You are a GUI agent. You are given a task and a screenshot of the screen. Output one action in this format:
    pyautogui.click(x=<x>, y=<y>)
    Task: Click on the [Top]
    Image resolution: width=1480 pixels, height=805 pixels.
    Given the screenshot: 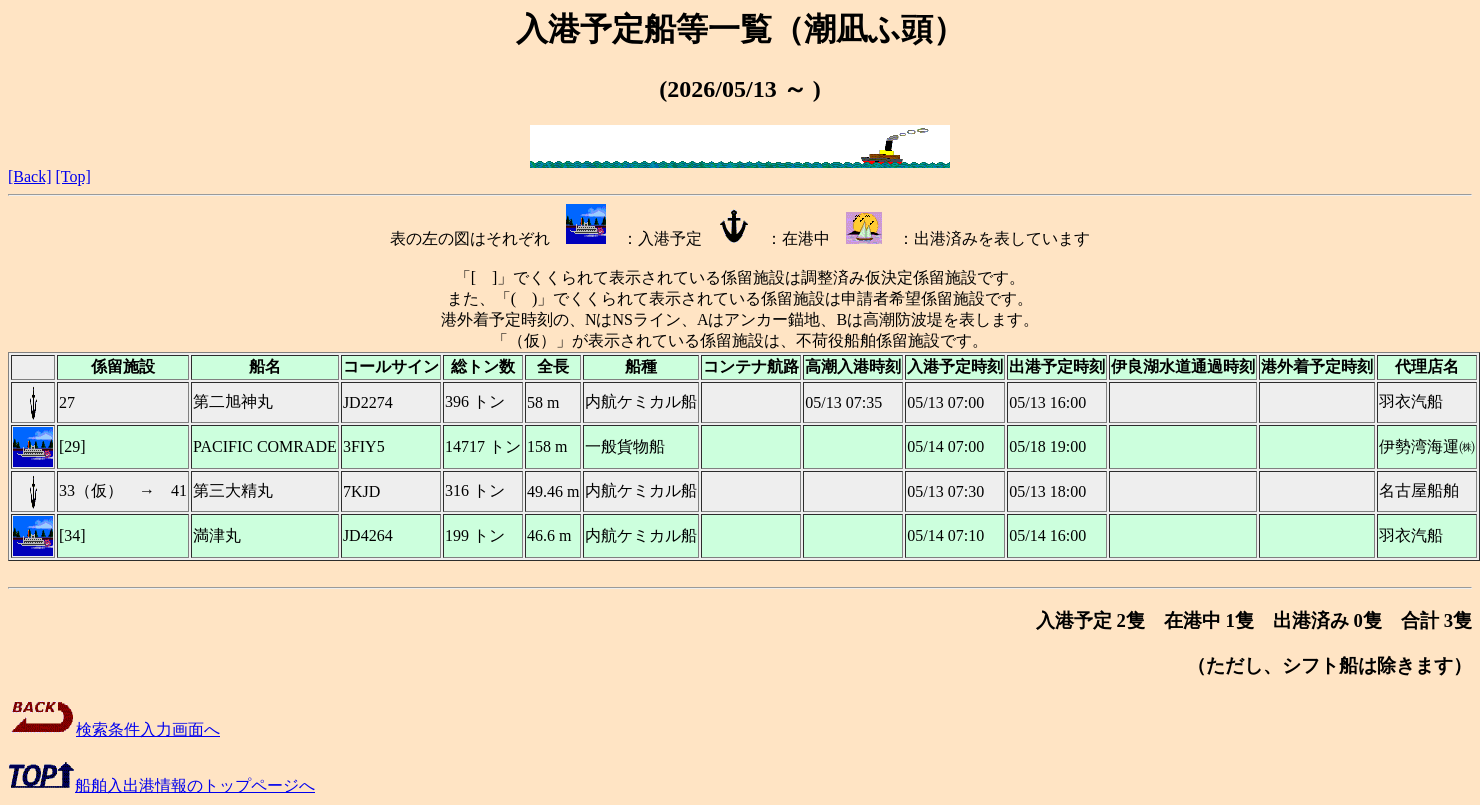 What is the action you would take?
    pyautogui.click(x=73, y=176)
    